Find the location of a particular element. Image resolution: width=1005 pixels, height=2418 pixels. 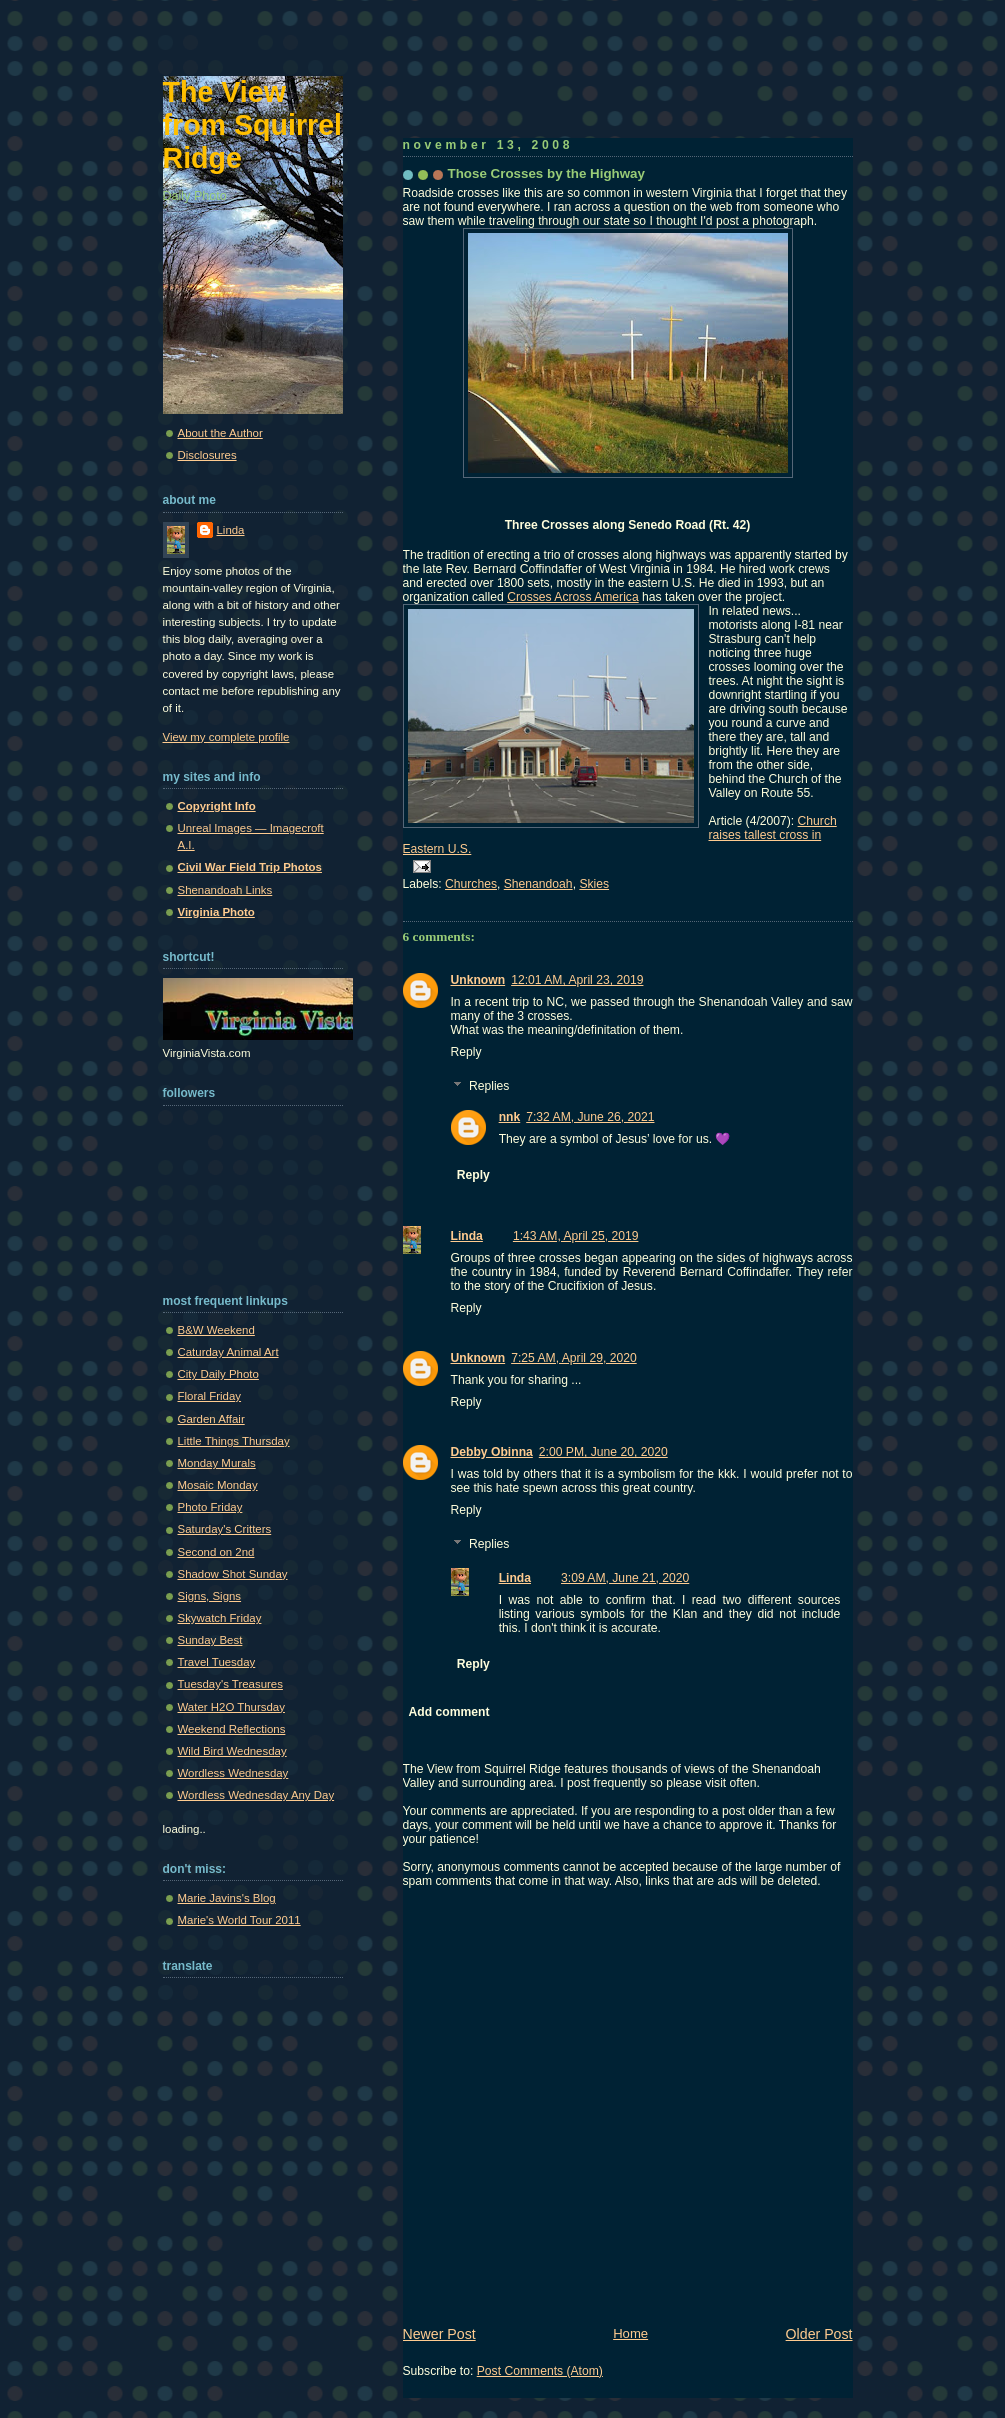

Wordless Wednesday is located at coordinates (233, 1773).